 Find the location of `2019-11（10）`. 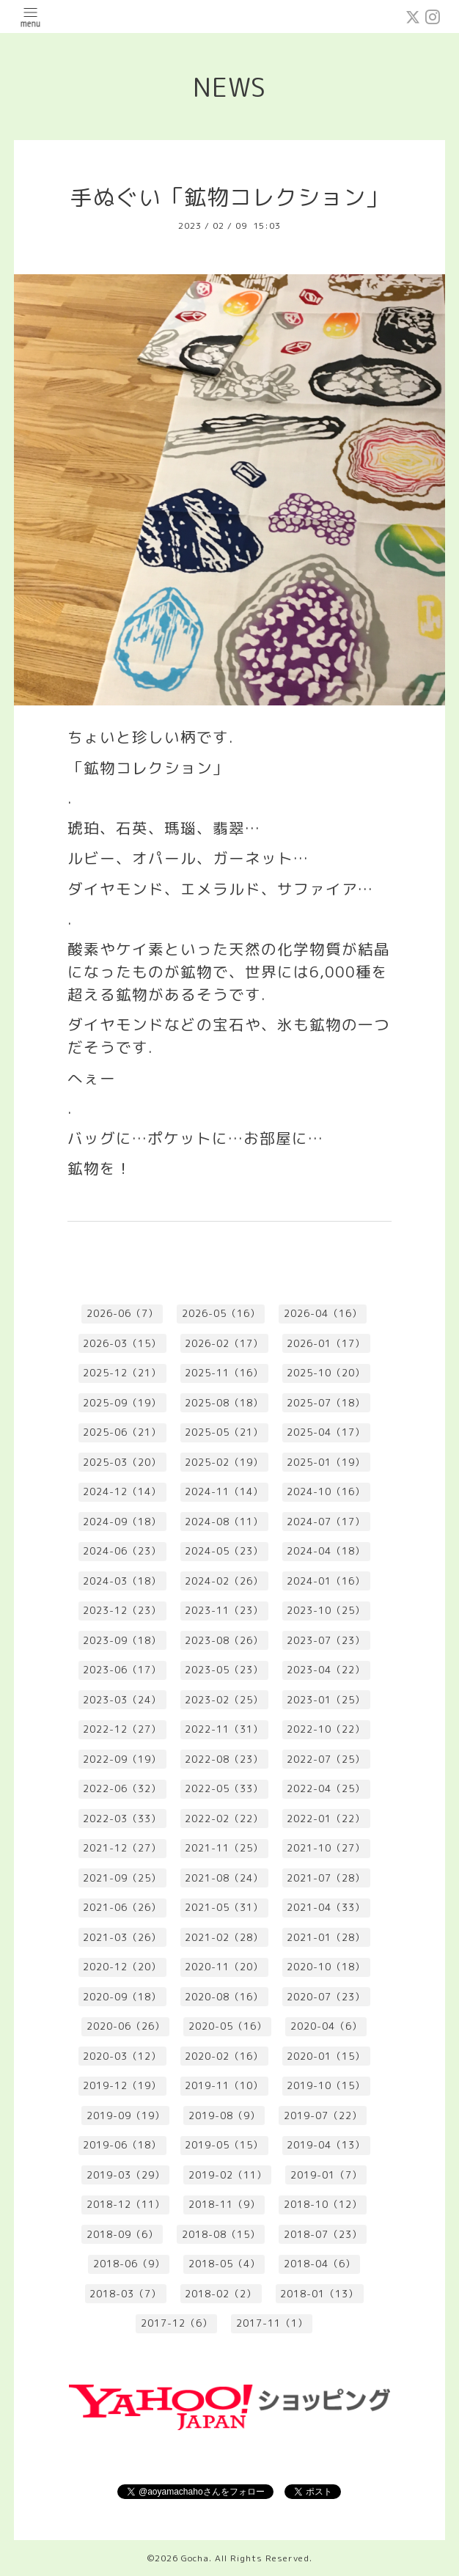

2019-11（10） is located at coordinates (224, 2085).